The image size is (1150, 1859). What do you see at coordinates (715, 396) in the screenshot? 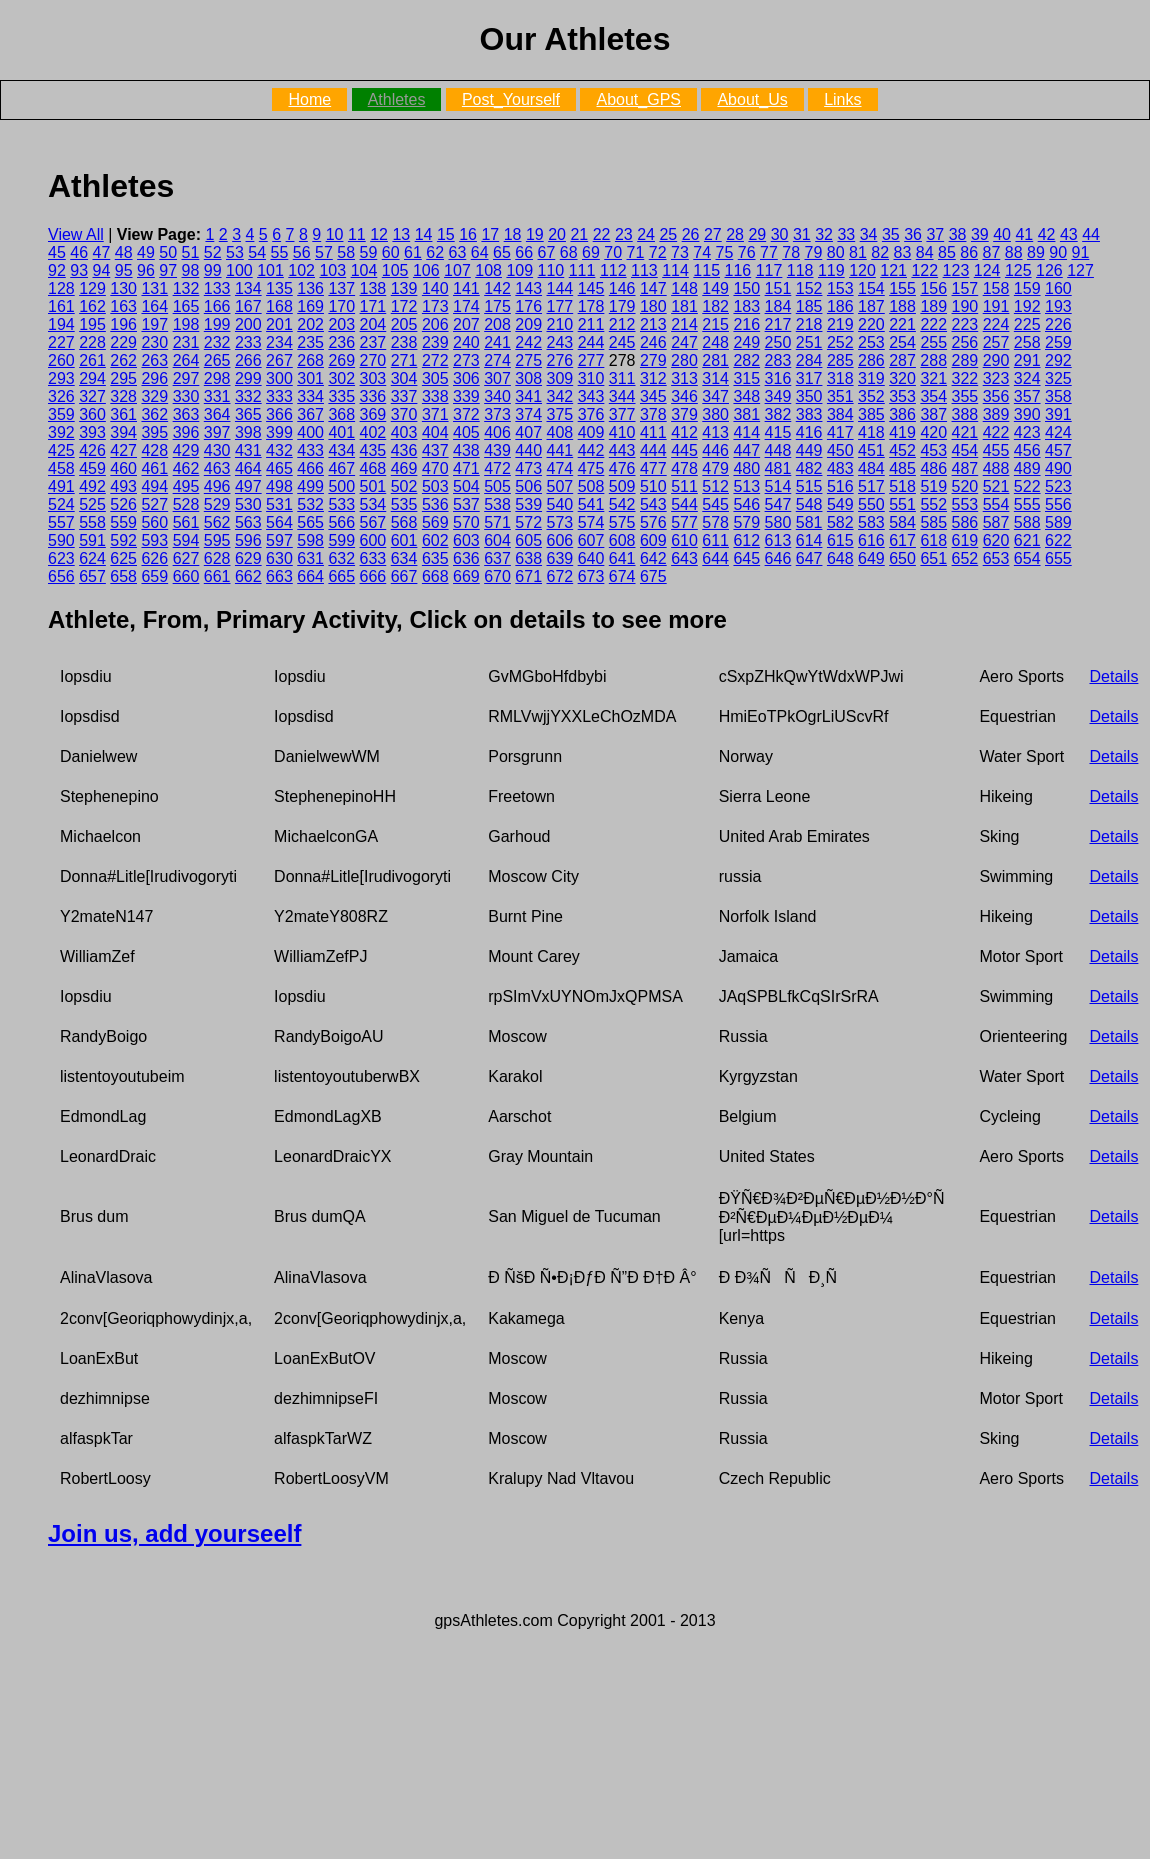
I see `347` at bounding box center [715, 396].